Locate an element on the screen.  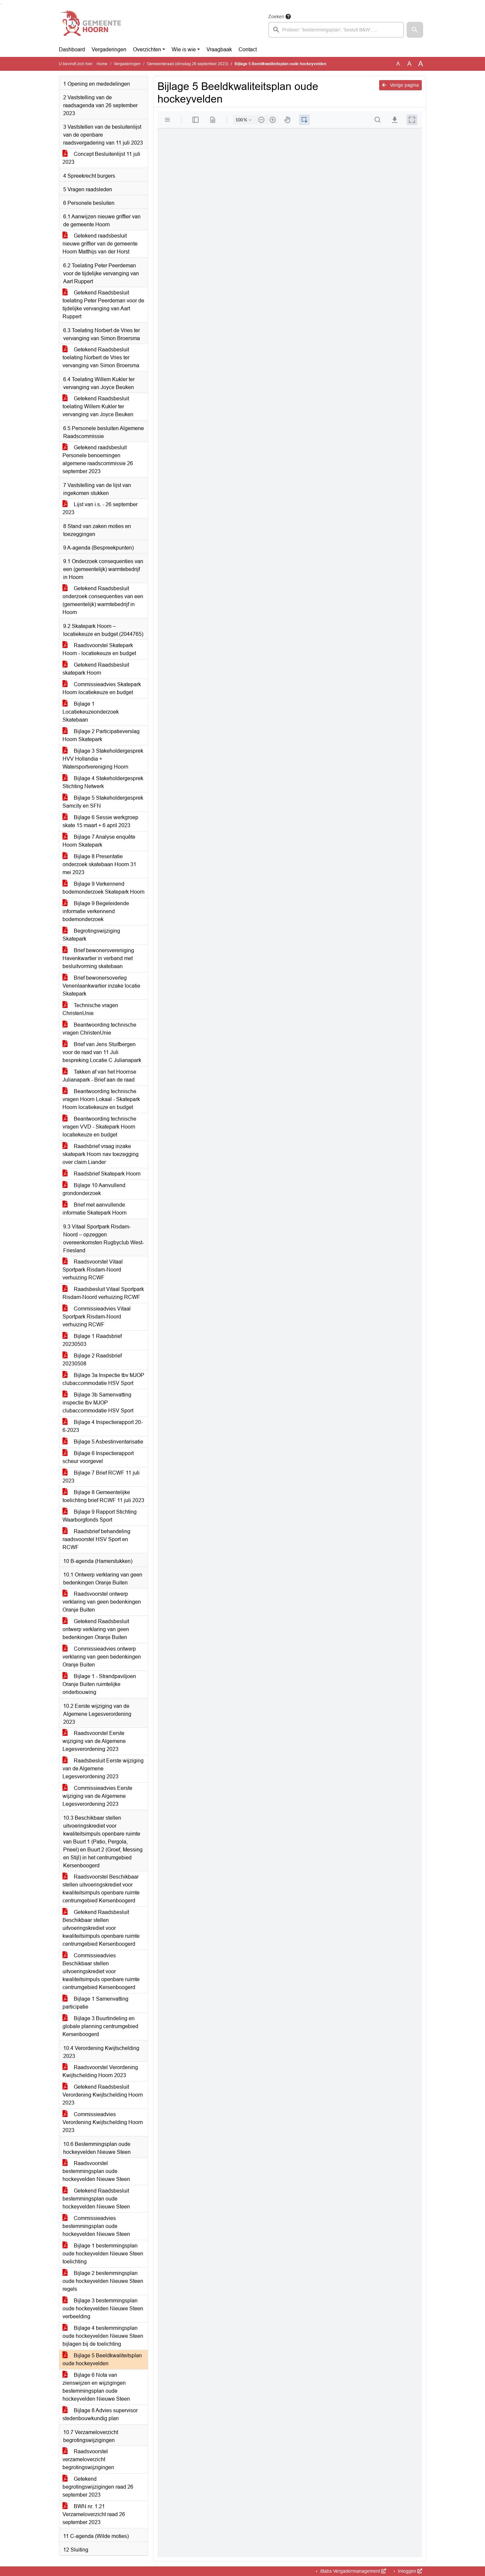
Concept Besluitenlijst 11 juli 2023 is located at coordinates (101, 158).